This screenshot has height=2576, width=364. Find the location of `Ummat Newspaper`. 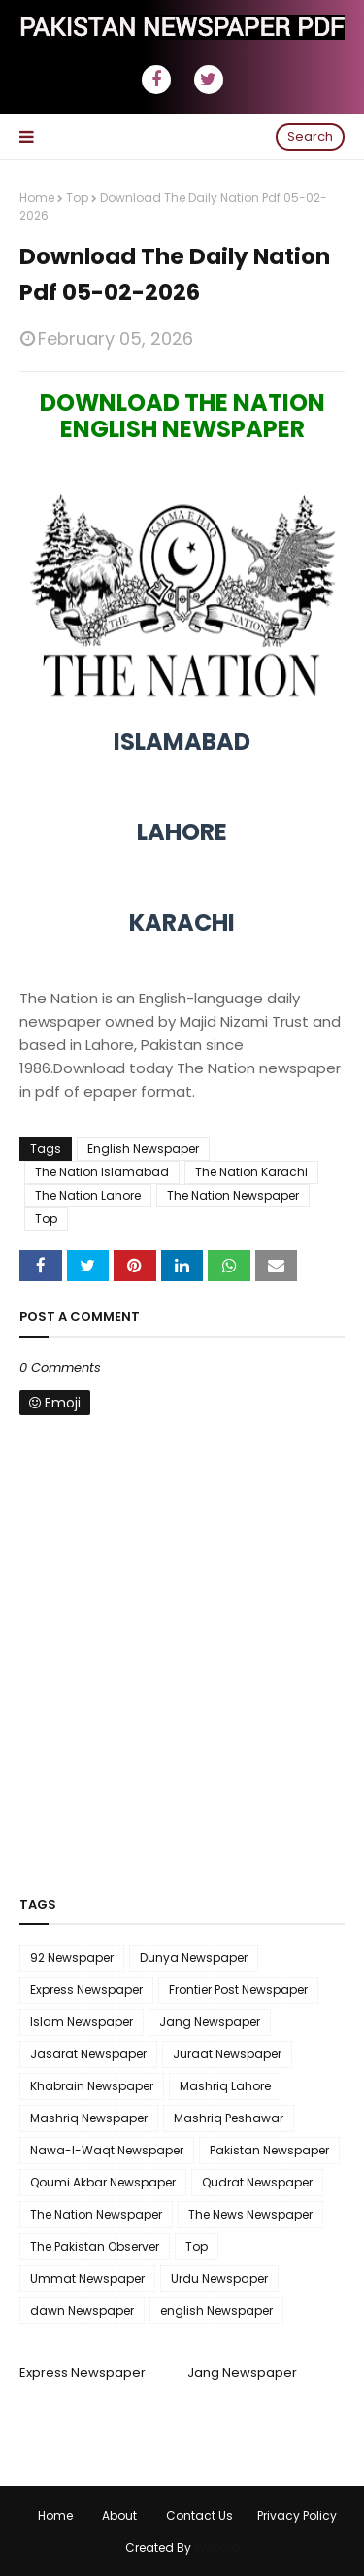

Ummat Newspaper is located at coordinates (87, 2278).